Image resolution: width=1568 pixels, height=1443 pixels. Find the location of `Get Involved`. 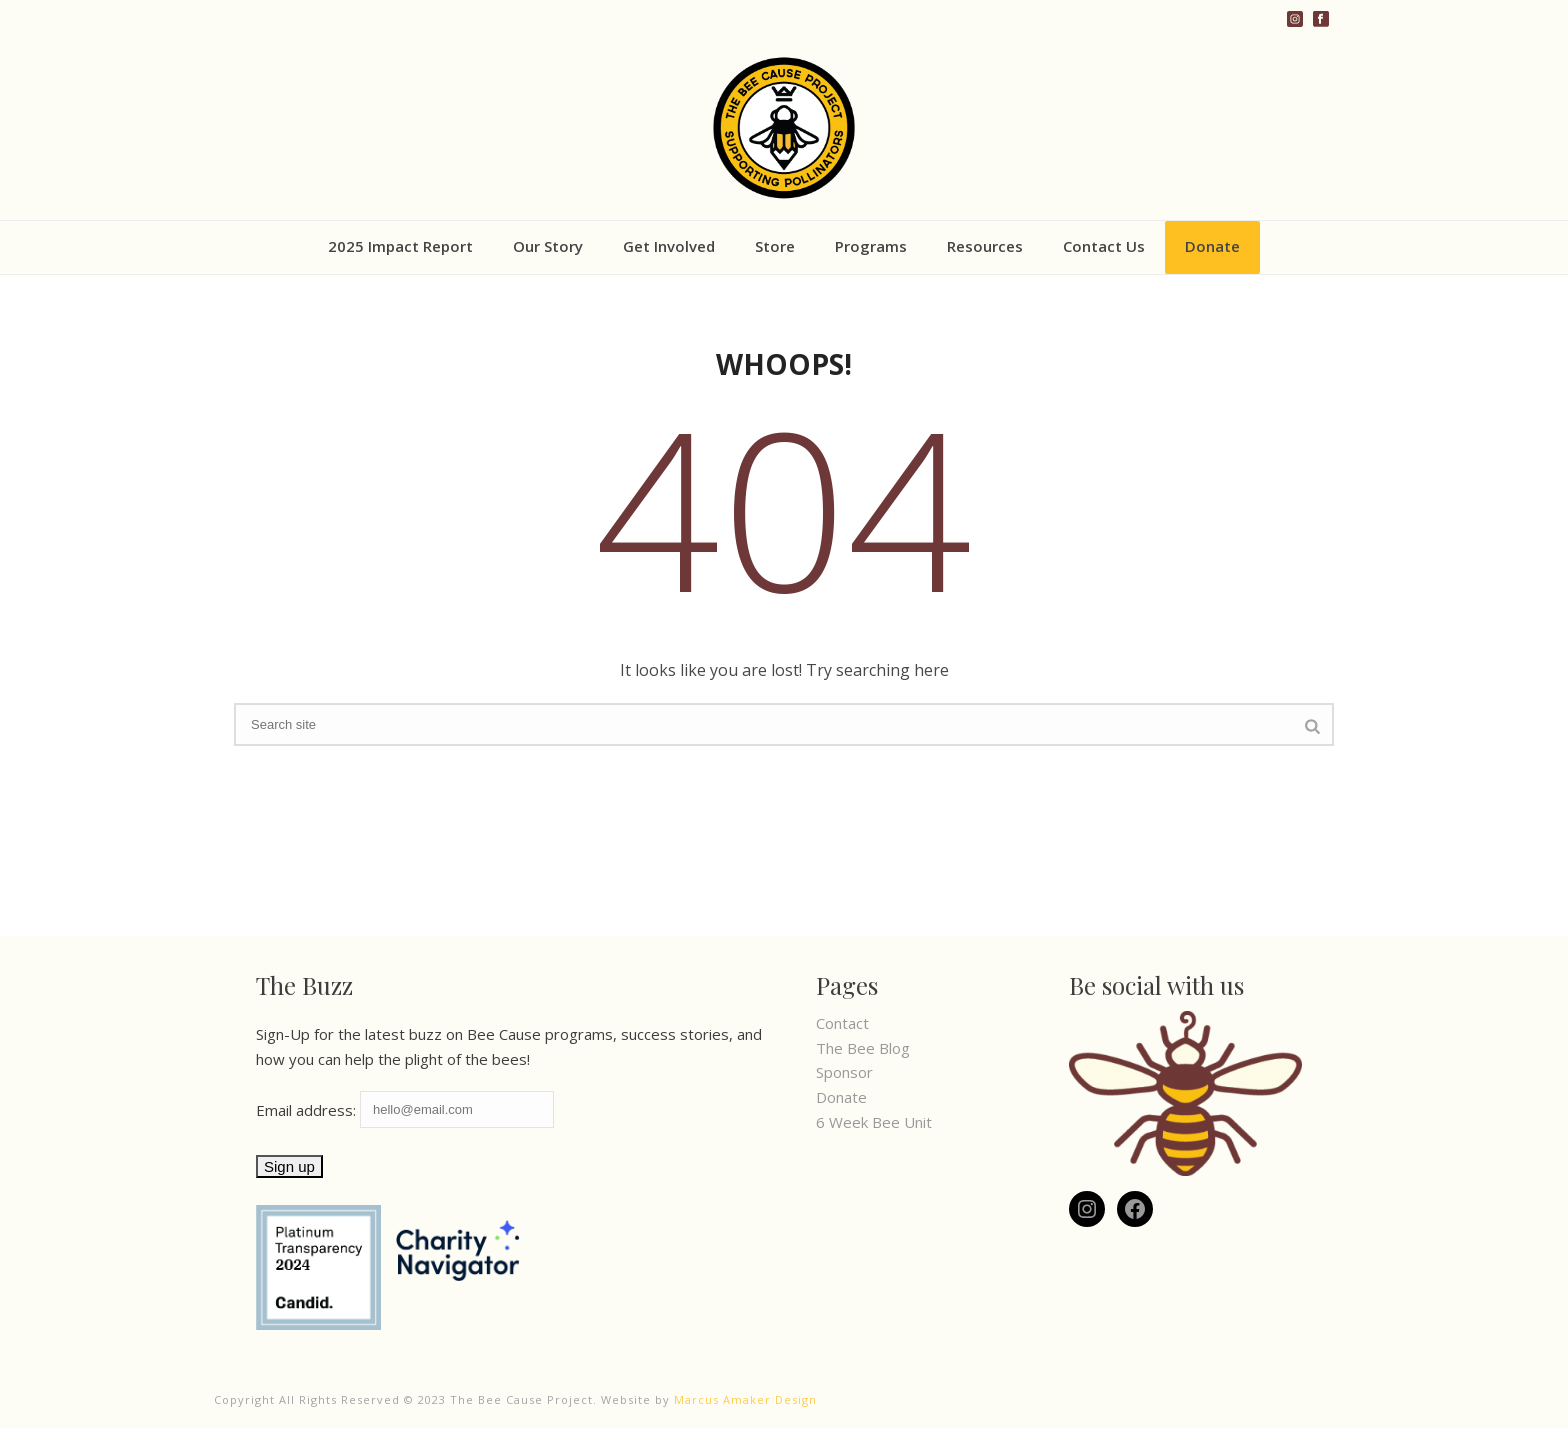

Get Involved is located at coordinates (669, 246).